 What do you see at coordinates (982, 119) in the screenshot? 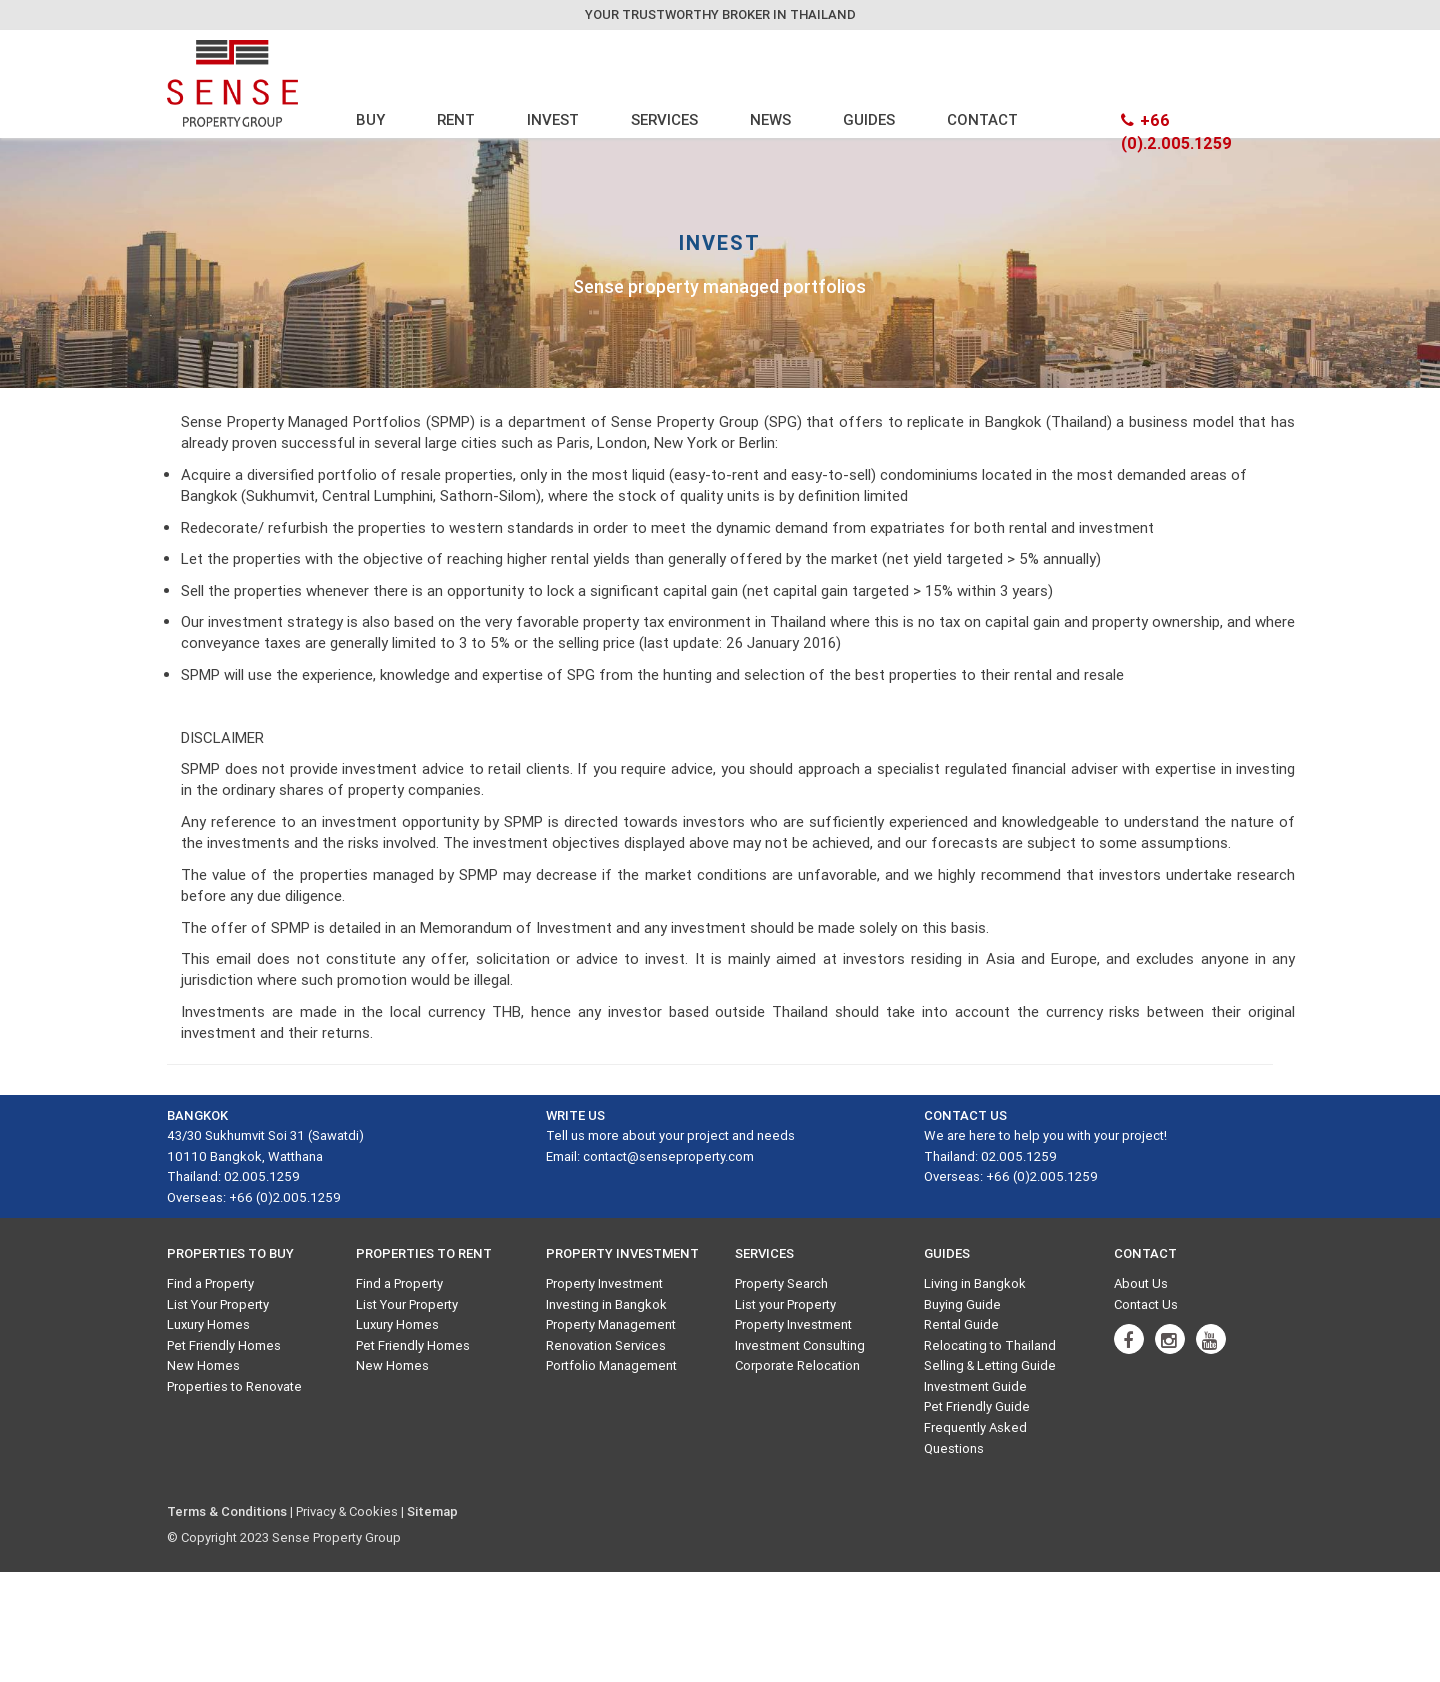
I see `CONTACT` at bounding box center [982, 119].